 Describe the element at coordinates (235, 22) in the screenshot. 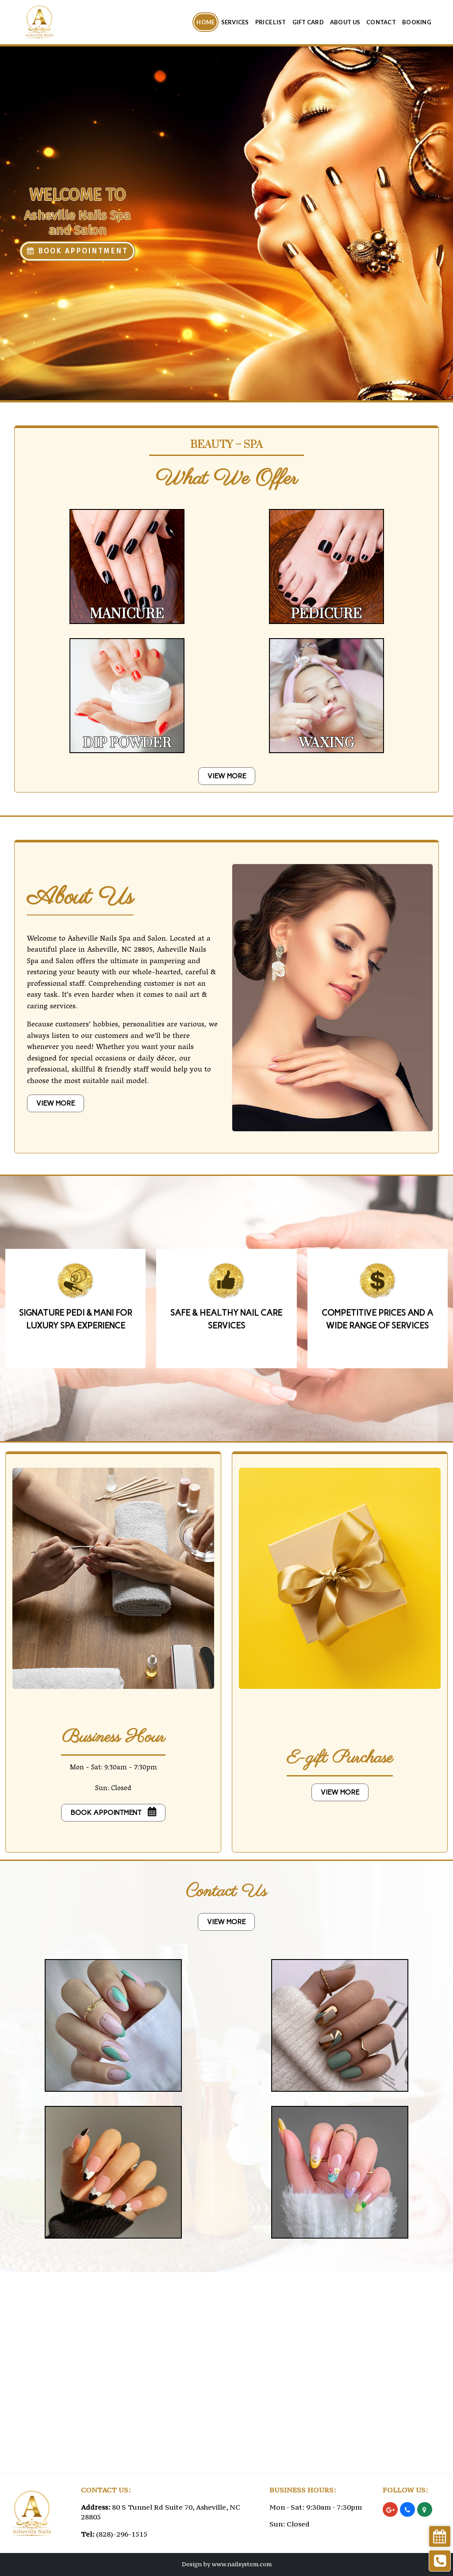

I see `Services` at that location.